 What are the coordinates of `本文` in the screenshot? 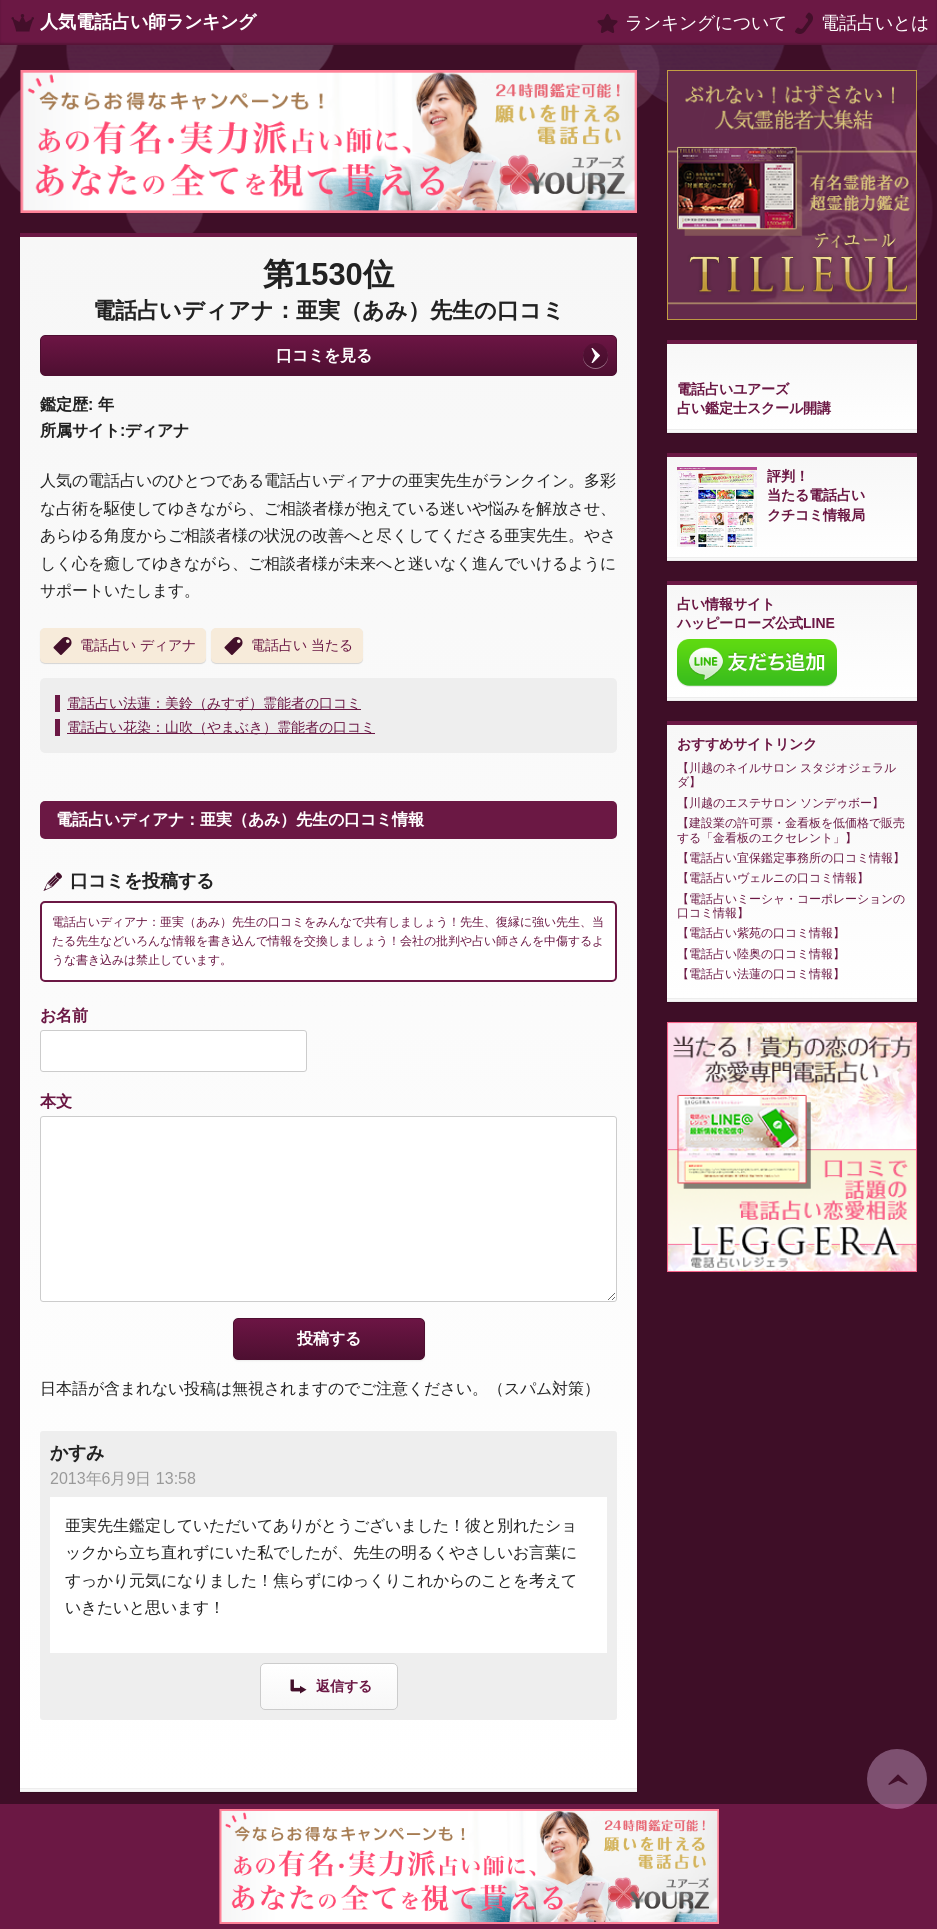 It's located at (56, 1101).